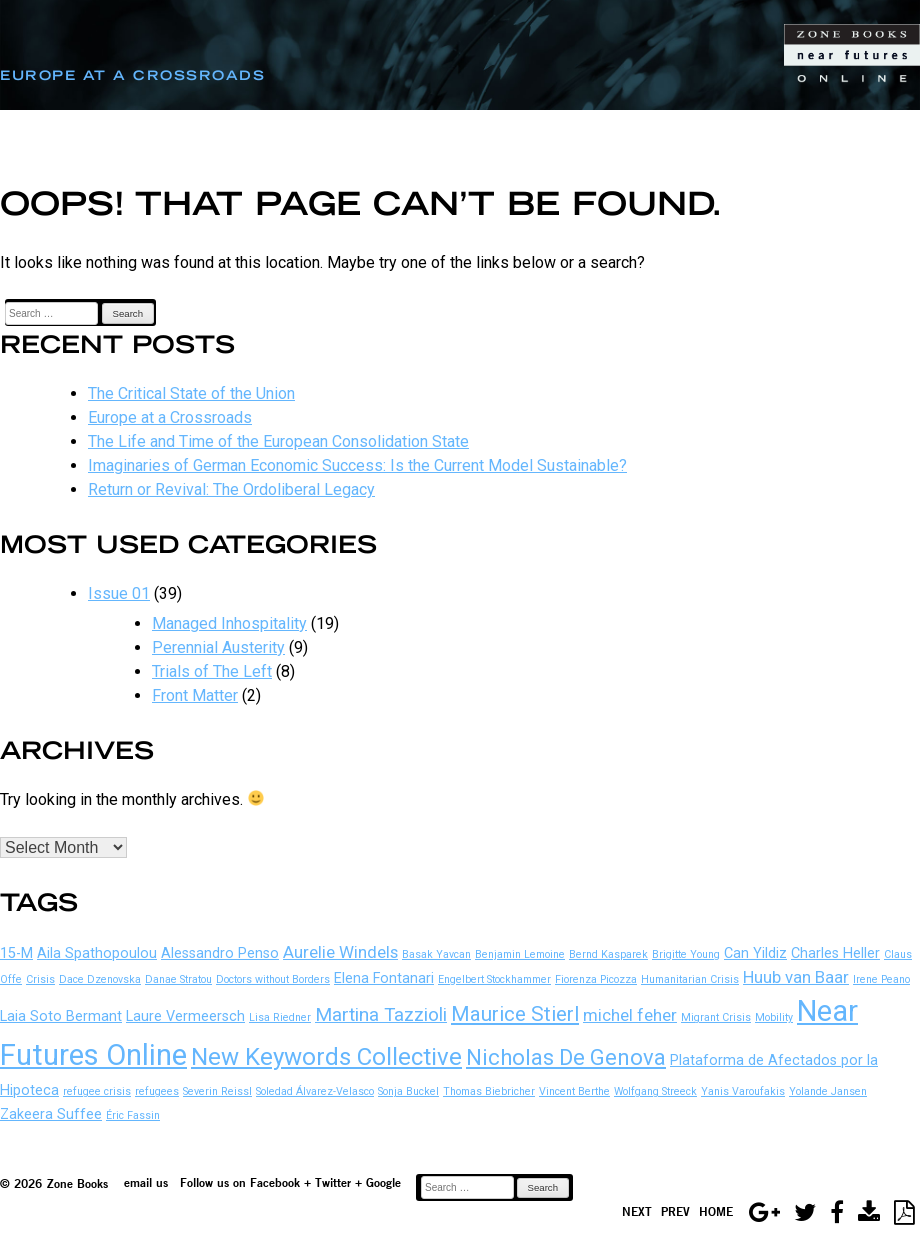 This screenshot has height=1238, width=920. Describe the element at coordinates (489, 1091) in the screenshot. I see `Thomas Biebricher` at that location.